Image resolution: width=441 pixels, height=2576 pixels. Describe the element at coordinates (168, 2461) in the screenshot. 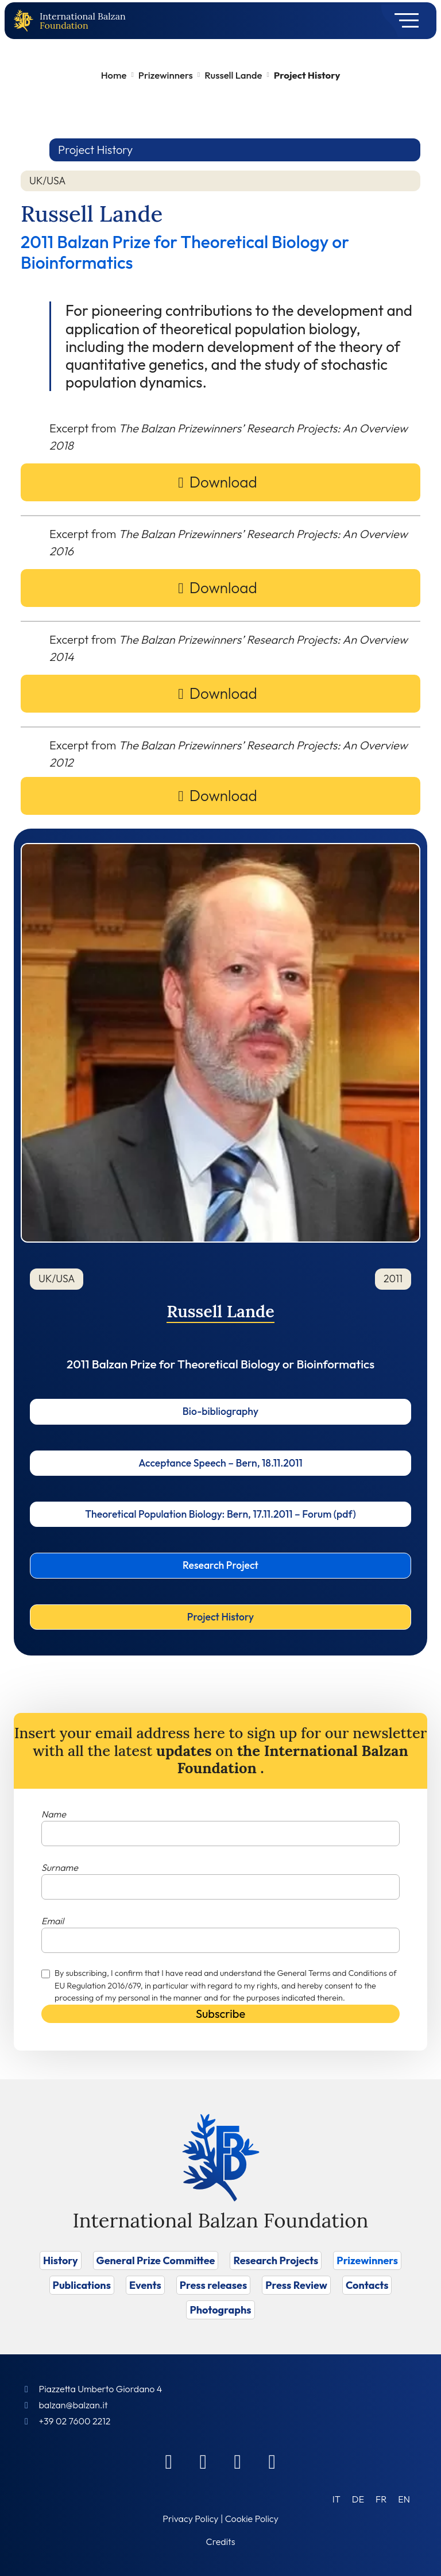

I see `[Facebook]` at that location.